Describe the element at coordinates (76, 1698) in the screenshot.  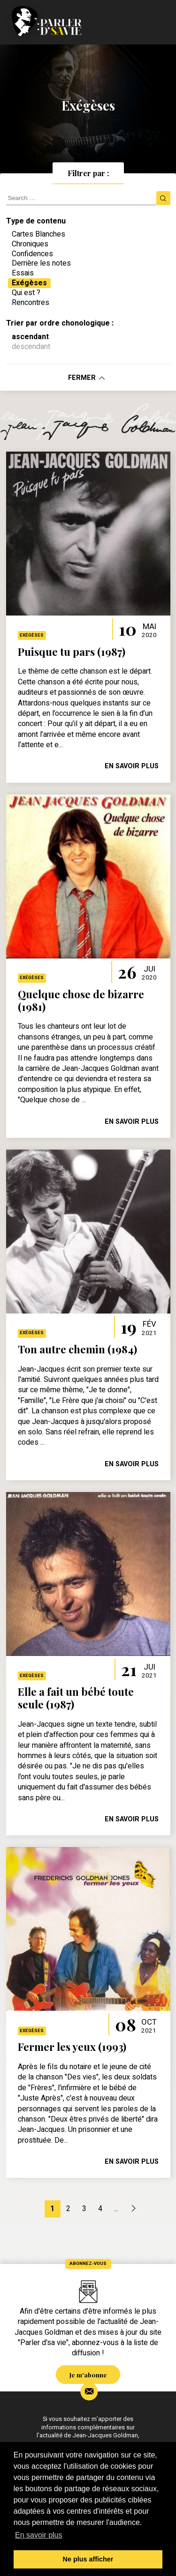
I see `Elle a fait un bébé toute seule (1987)` at that location.